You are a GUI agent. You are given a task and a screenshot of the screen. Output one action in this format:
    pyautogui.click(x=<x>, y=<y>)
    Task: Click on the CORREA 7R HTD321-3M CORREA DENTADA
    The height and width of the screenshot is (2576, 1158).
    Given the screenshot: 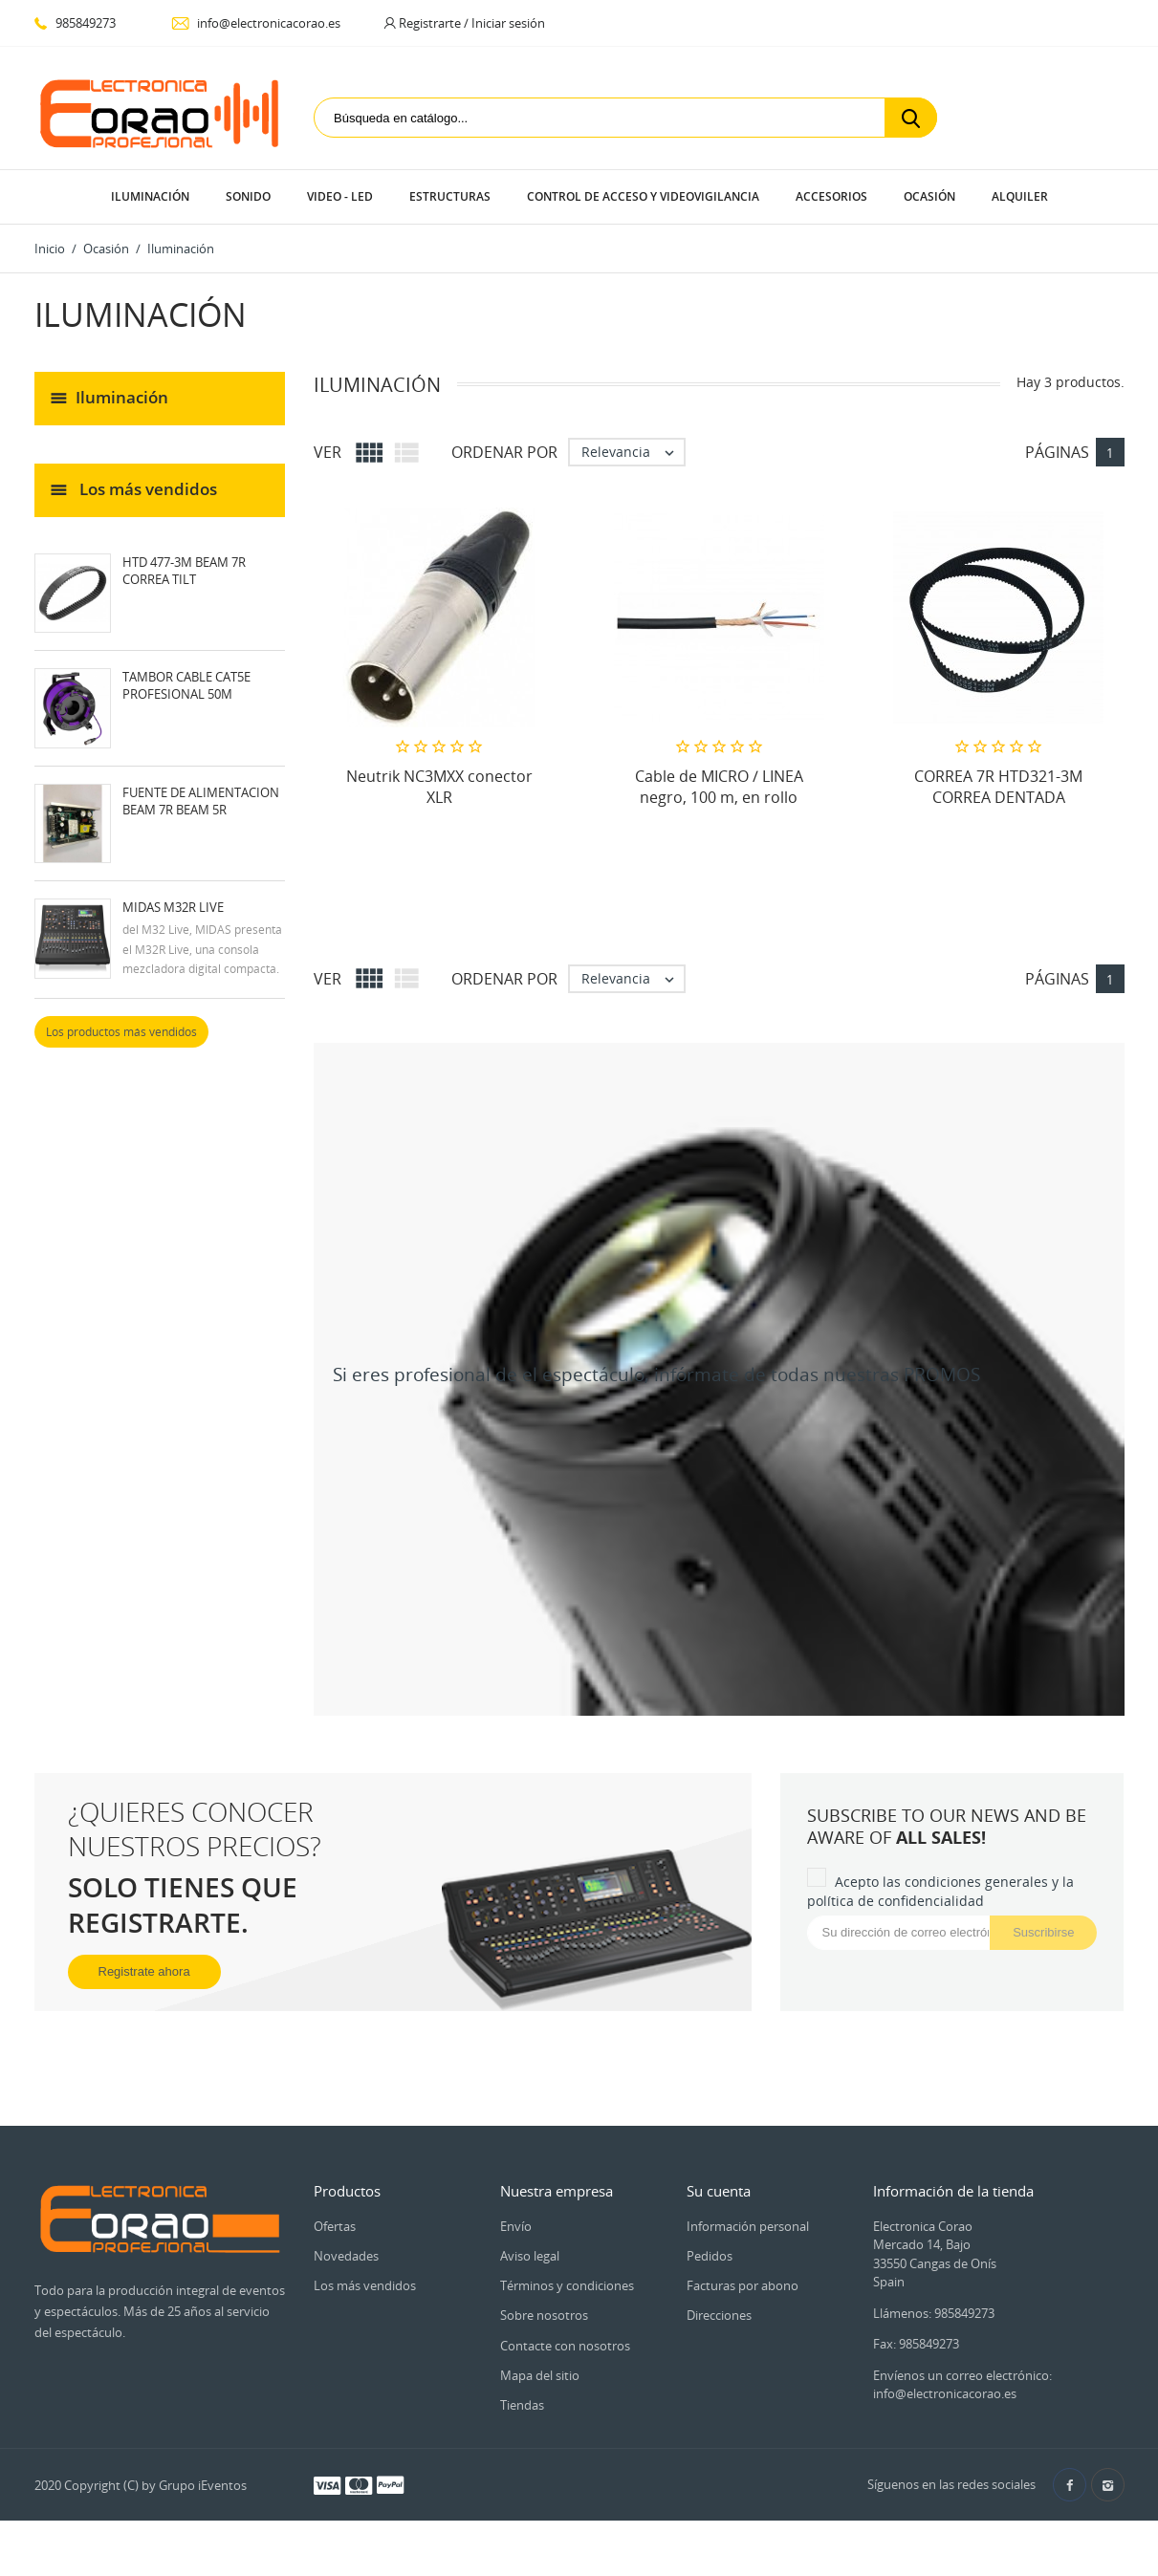 What is the action you would take?
    pyautogui.click(x=998, y=787)
    